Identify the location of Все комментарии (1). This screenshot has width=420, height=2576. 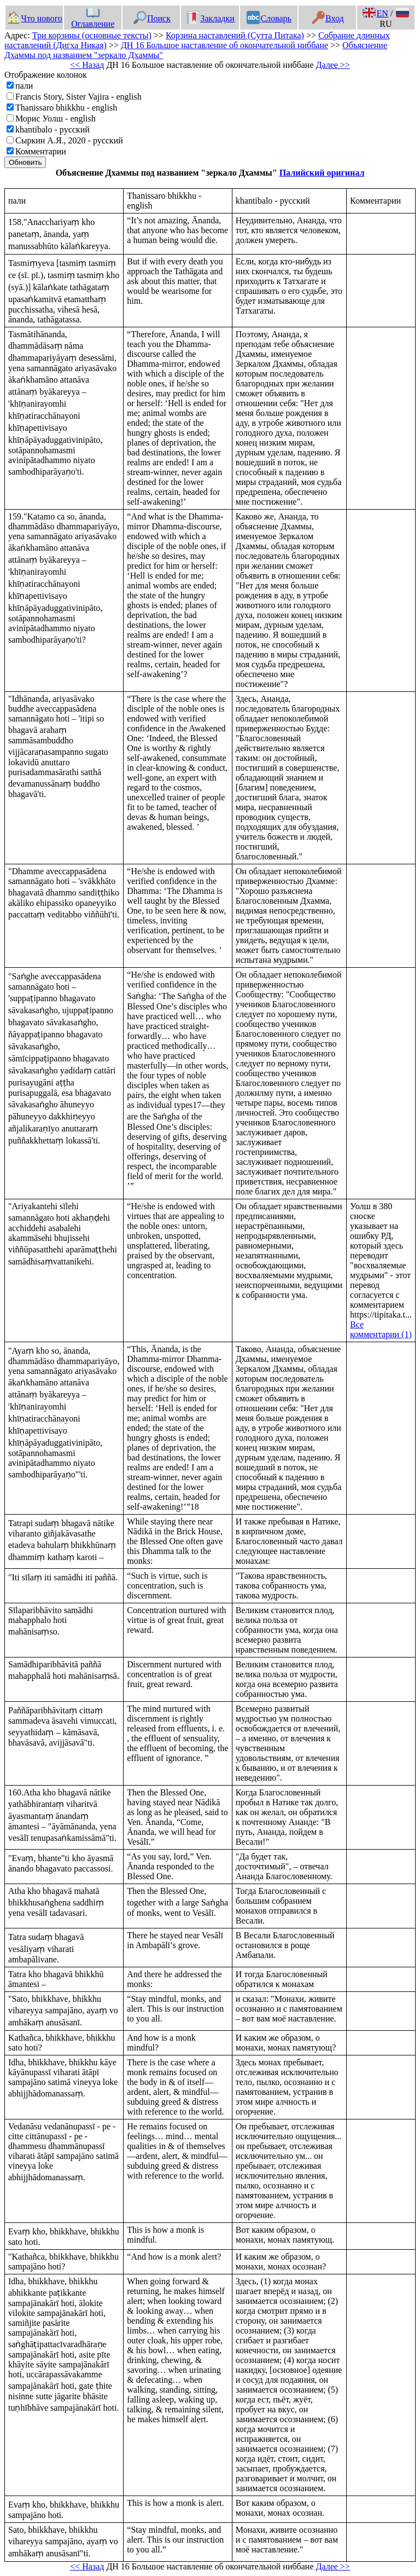
(381, 1329).